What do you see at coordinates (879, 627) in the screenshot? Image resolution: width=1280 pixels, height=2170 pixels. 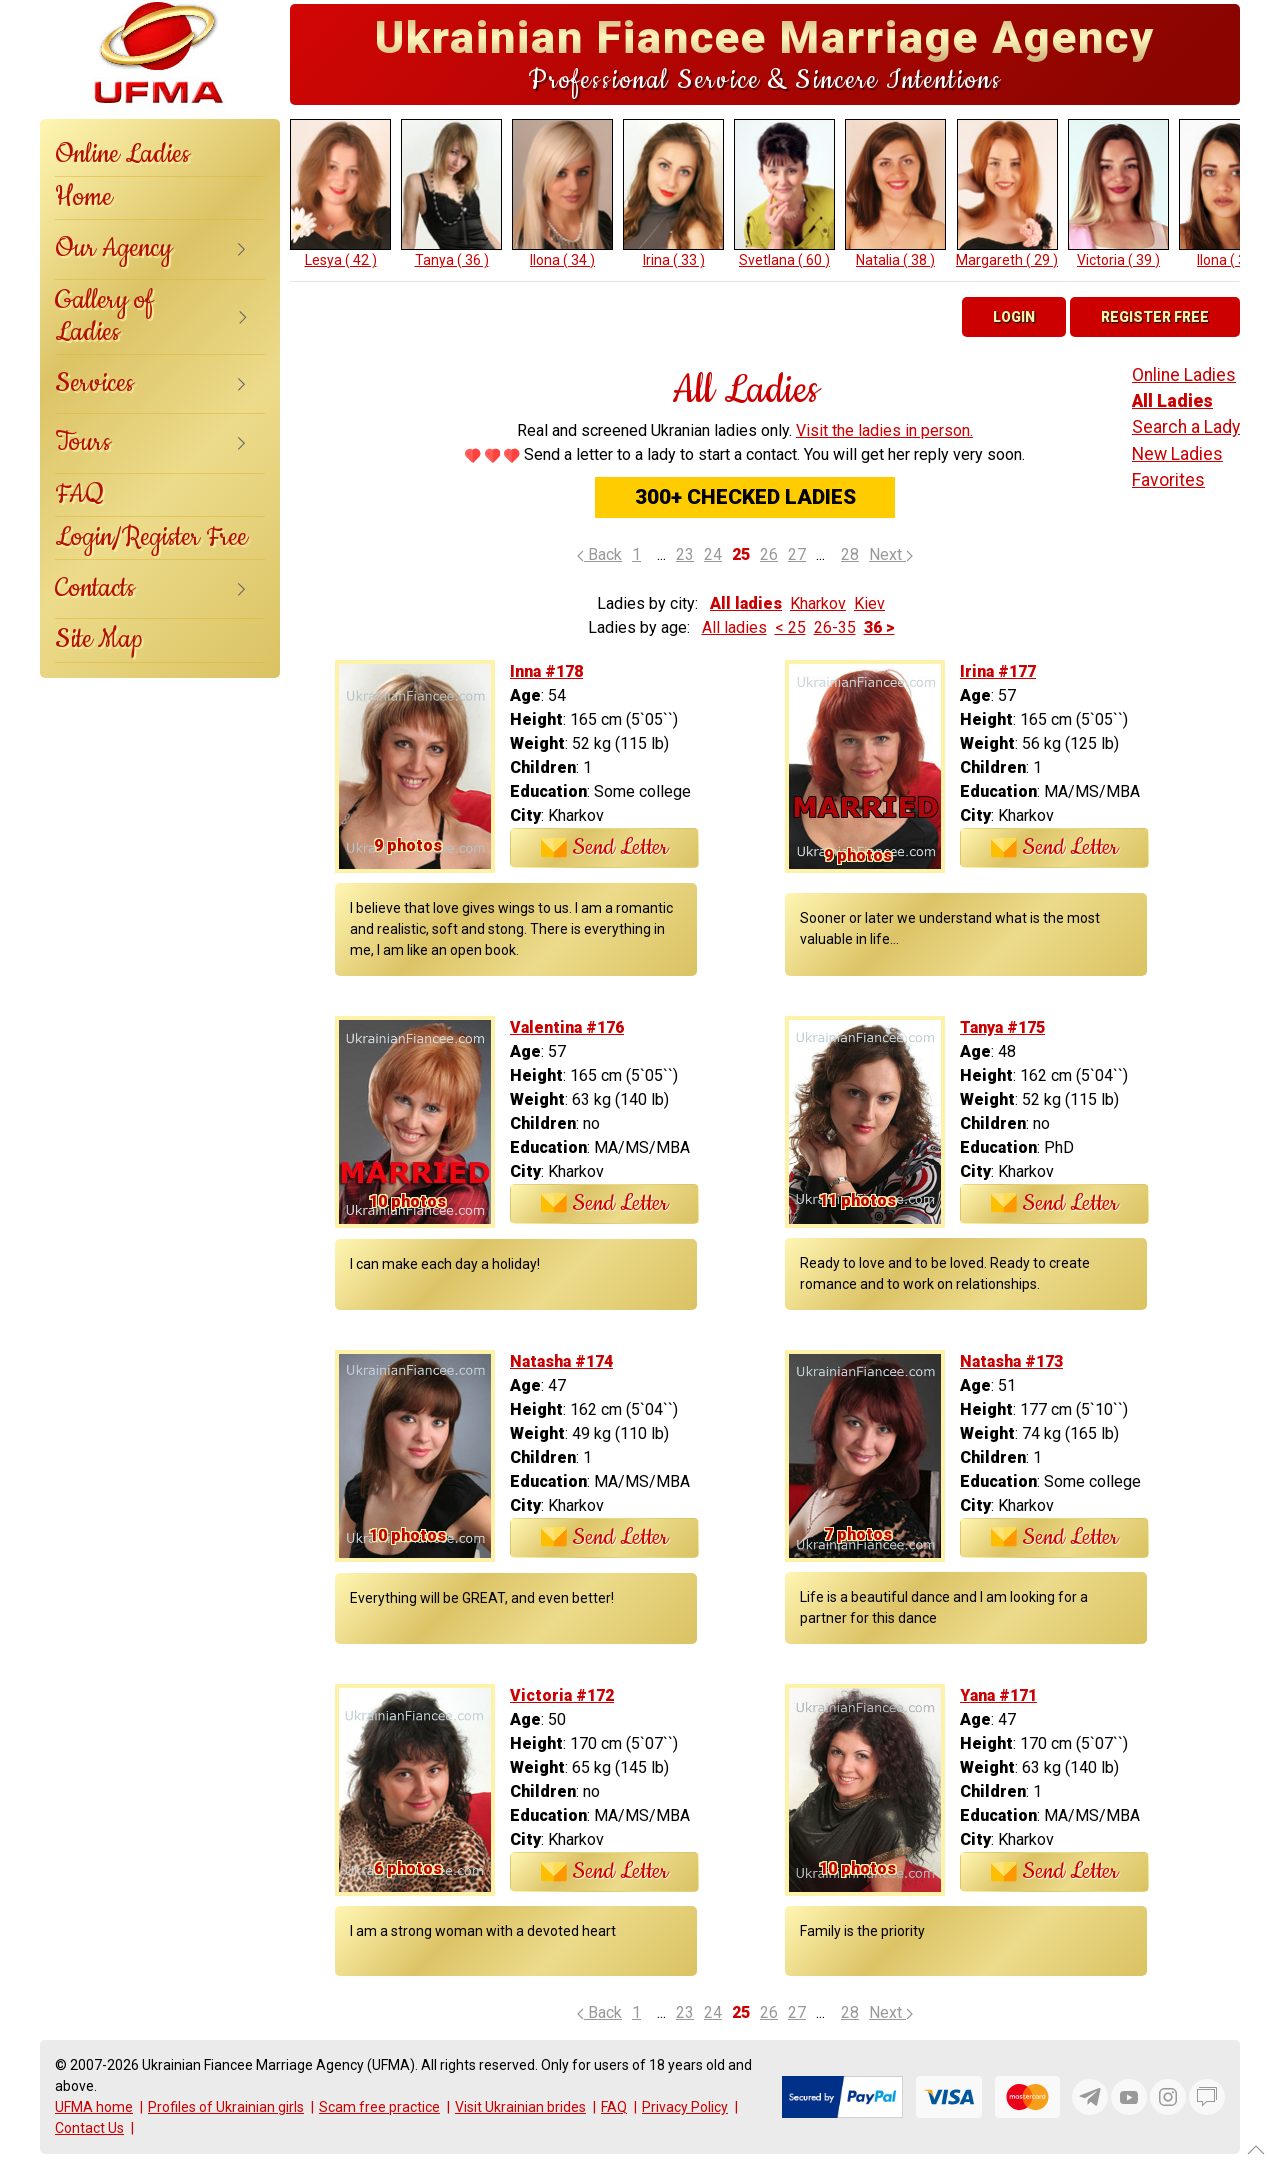 I see `36 >` at bounding box center [879, 627].